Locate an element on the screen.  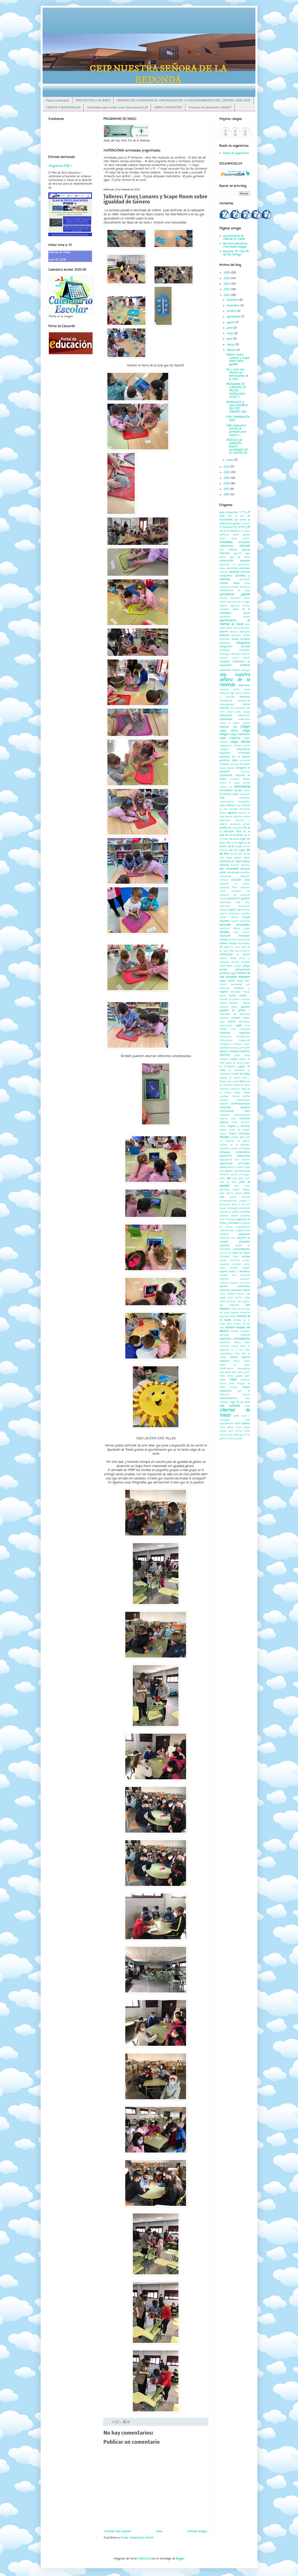
Diputación de Toledo talleres is located at coordinates (234, 861).